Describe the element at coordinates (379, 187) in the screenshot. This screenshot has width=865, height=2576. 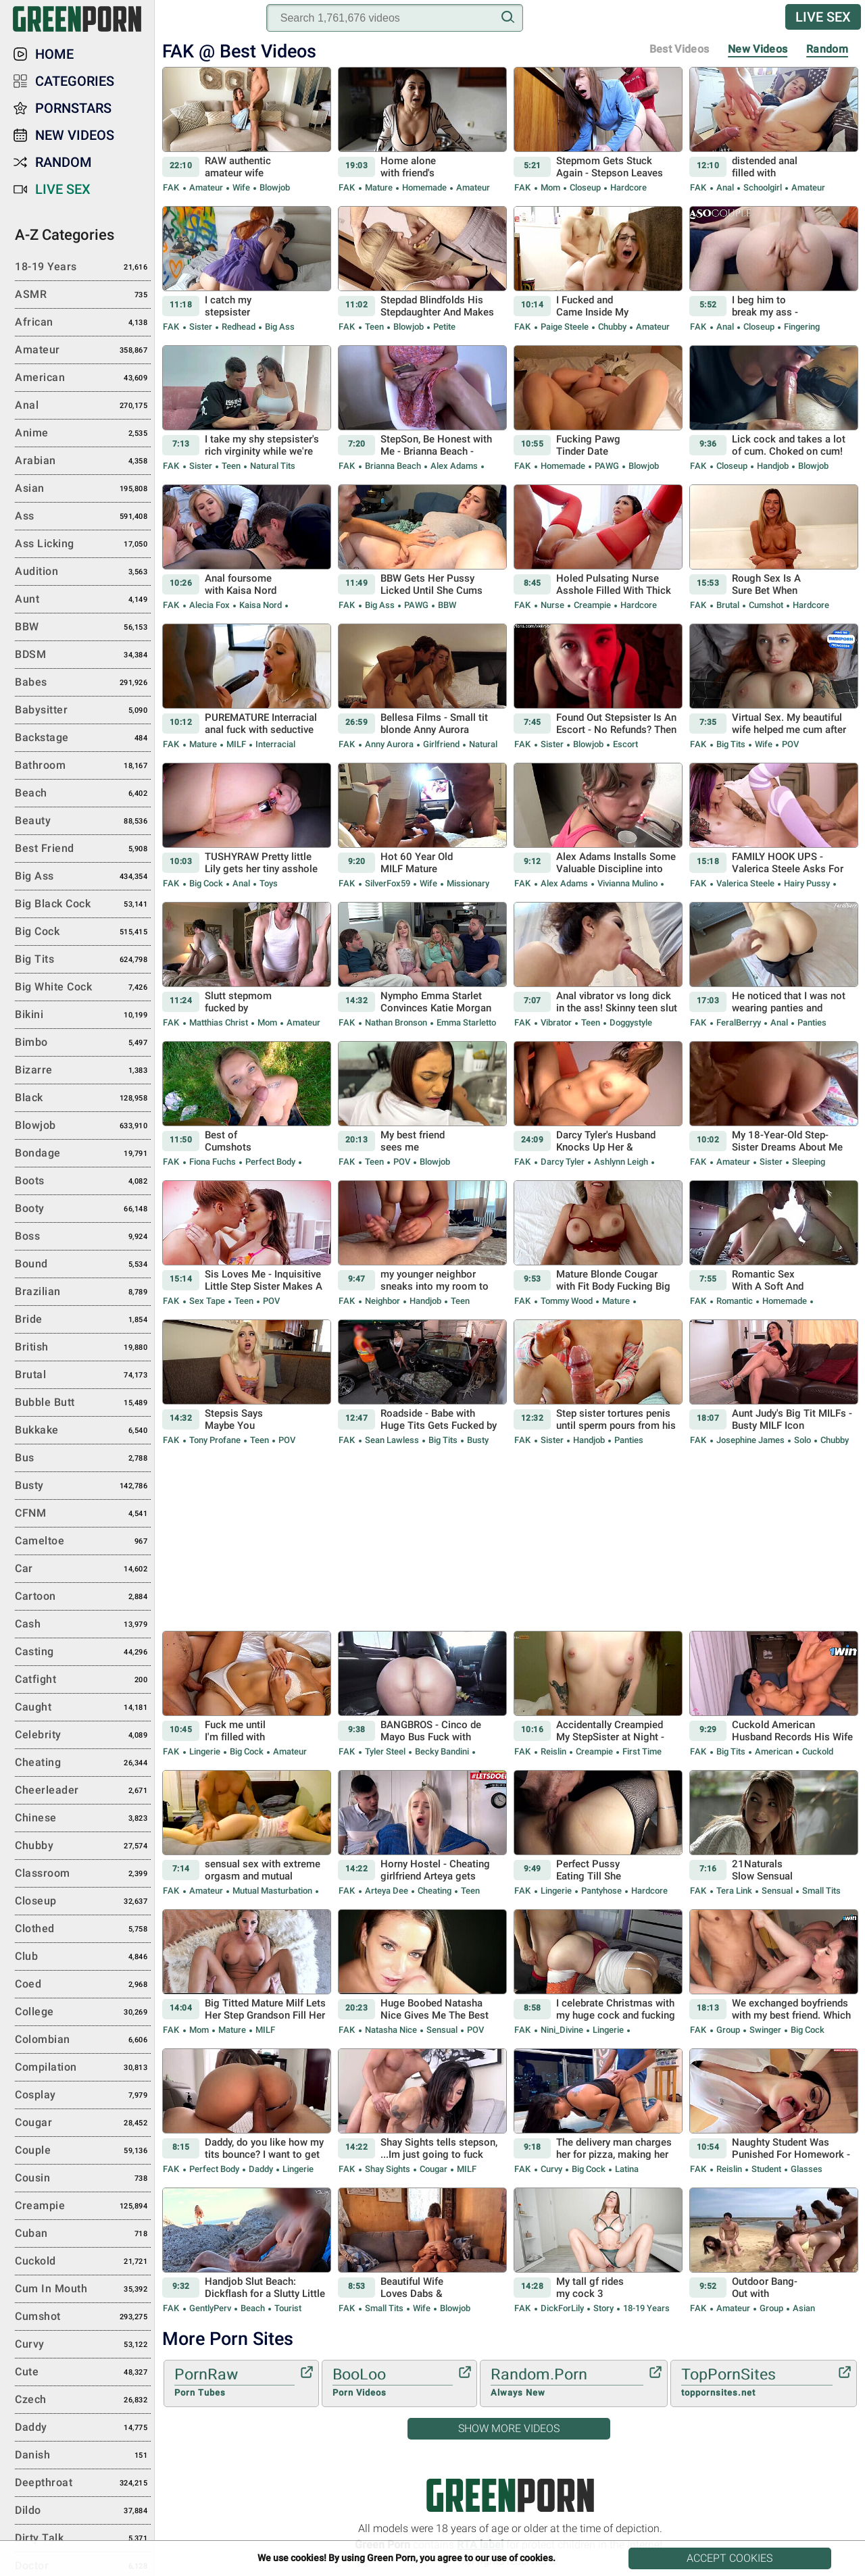
I see `Mature` at that location.